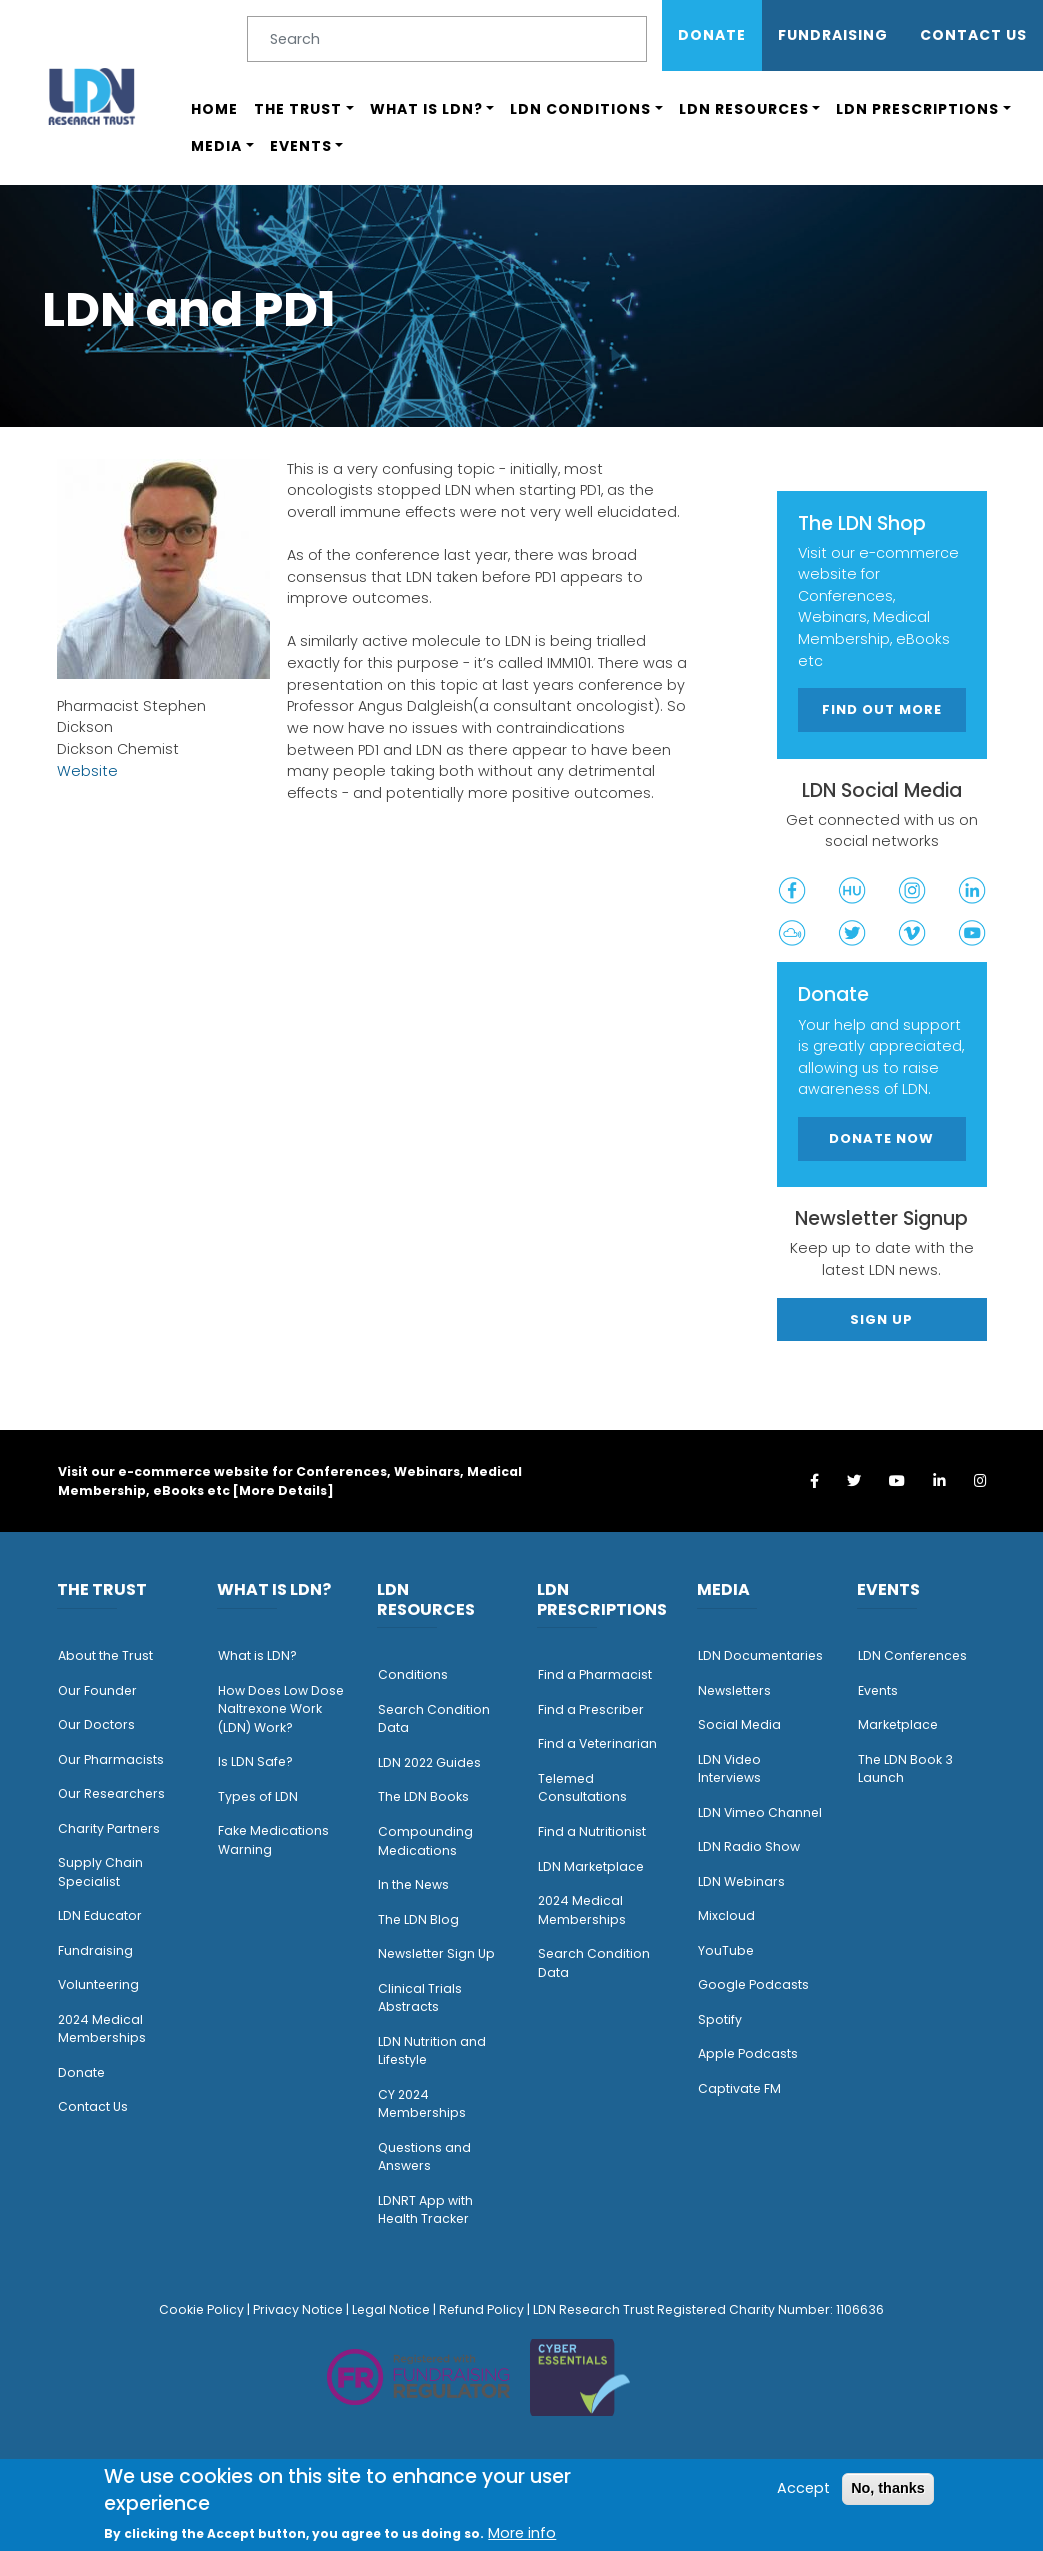 The height and width of the screenshot is (2551, 1043). Describe the element at coordinates (301, 146) in the screenshot. I see `Events` at that location.